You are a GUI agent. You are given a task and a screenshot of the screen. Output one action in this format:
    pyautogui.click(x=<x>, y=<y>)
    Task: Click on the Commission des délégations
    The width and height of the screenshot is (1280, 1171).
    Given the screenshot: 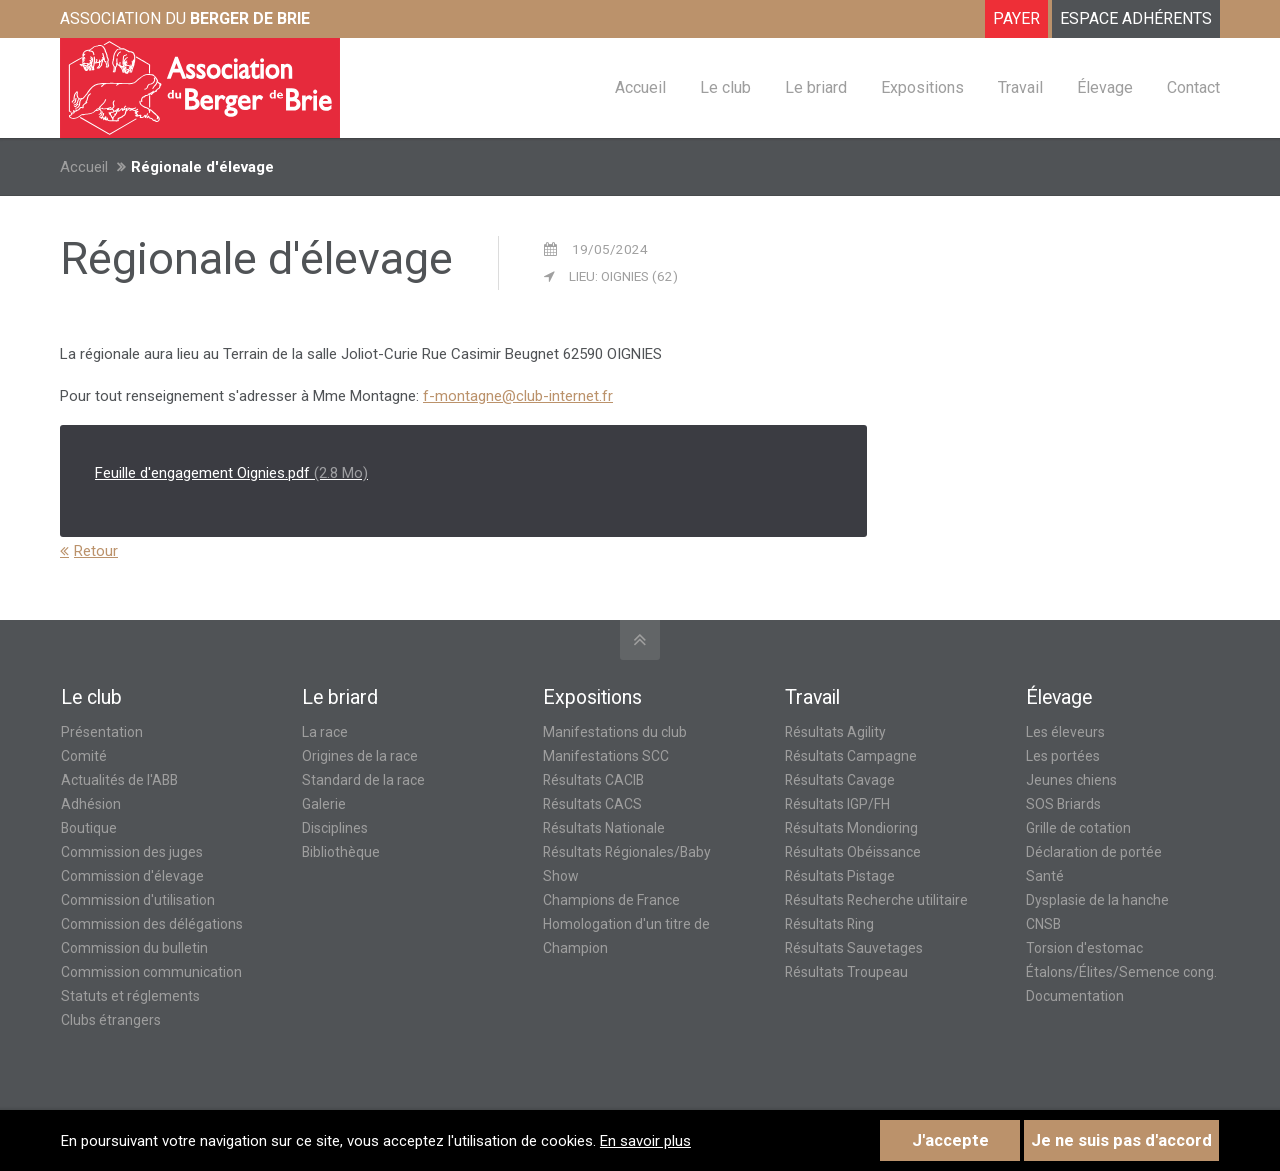 What is the action you would take?
    pyautogui.click(x=152, y=924)
    